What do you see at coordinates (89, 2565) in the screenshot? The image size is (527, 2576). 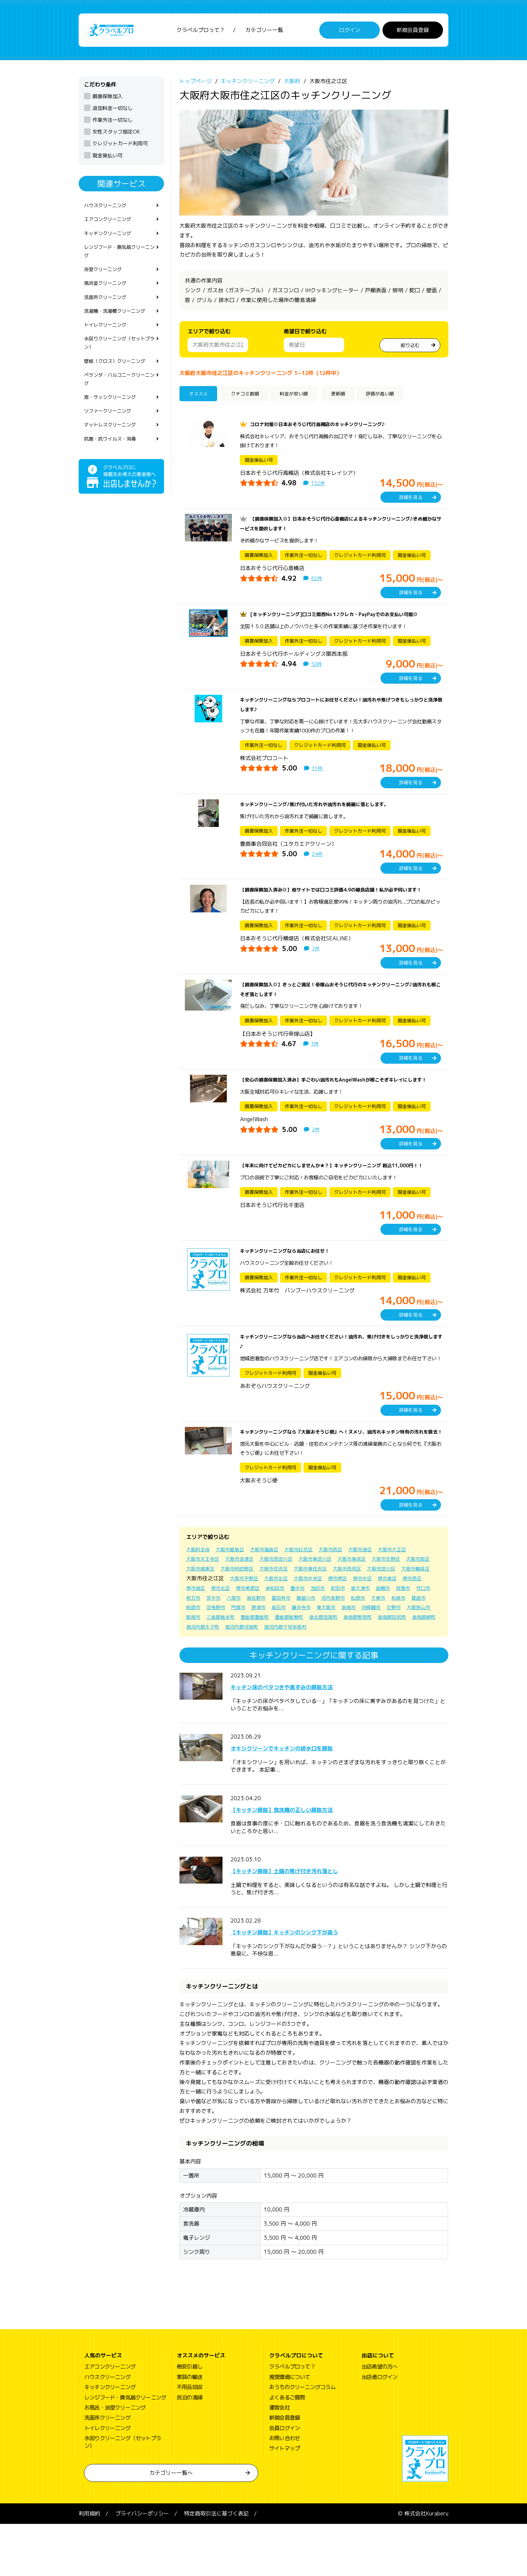 I see `利用規約` at bounding box center [89, 2565].